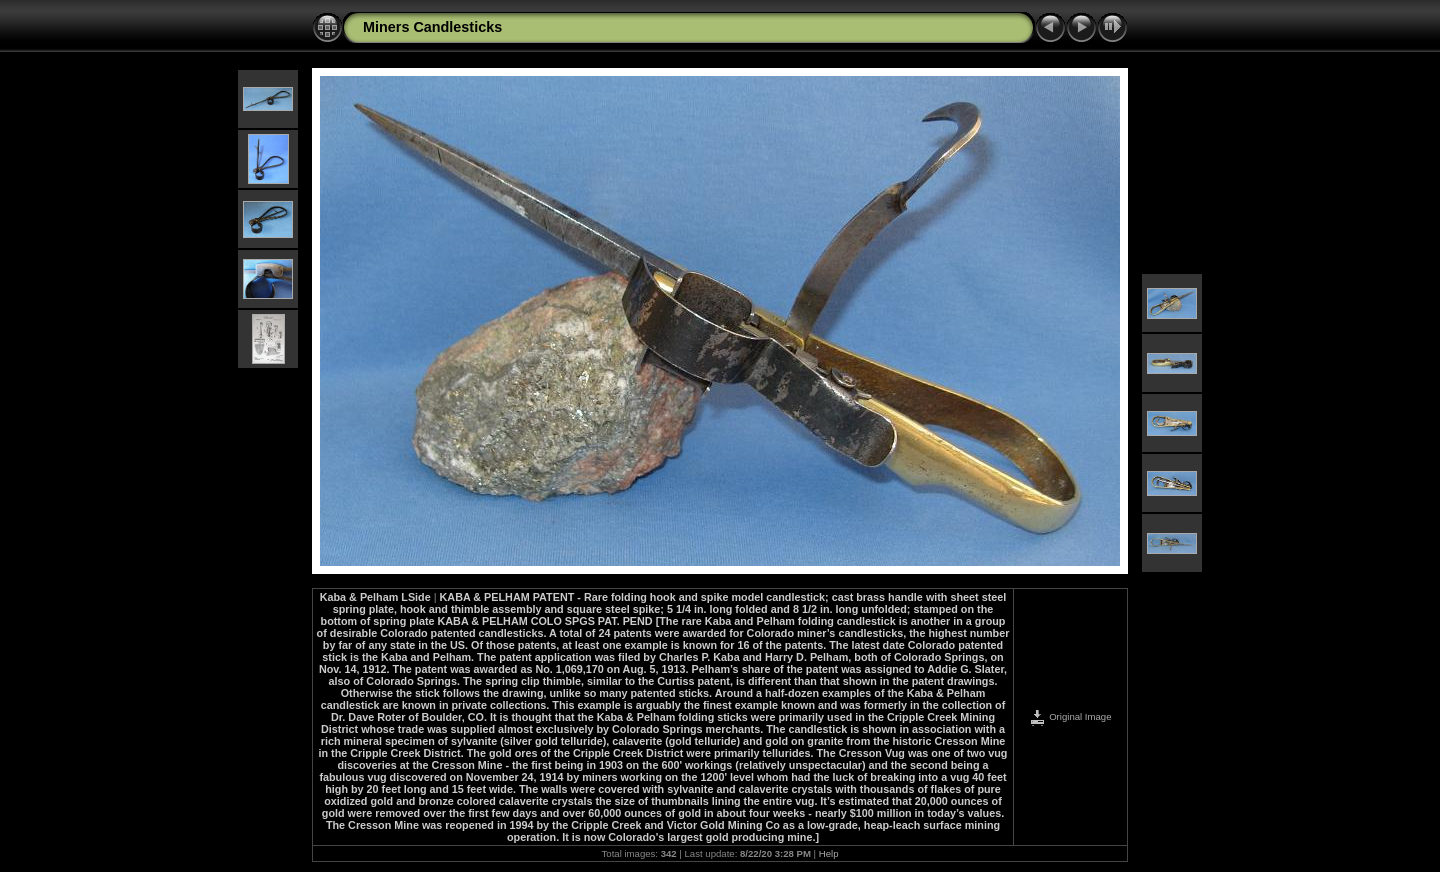 Image resolution: width=1440 pixels, height=872 pixels. I want to click on Miners Candlesticks, so click(432, 27).